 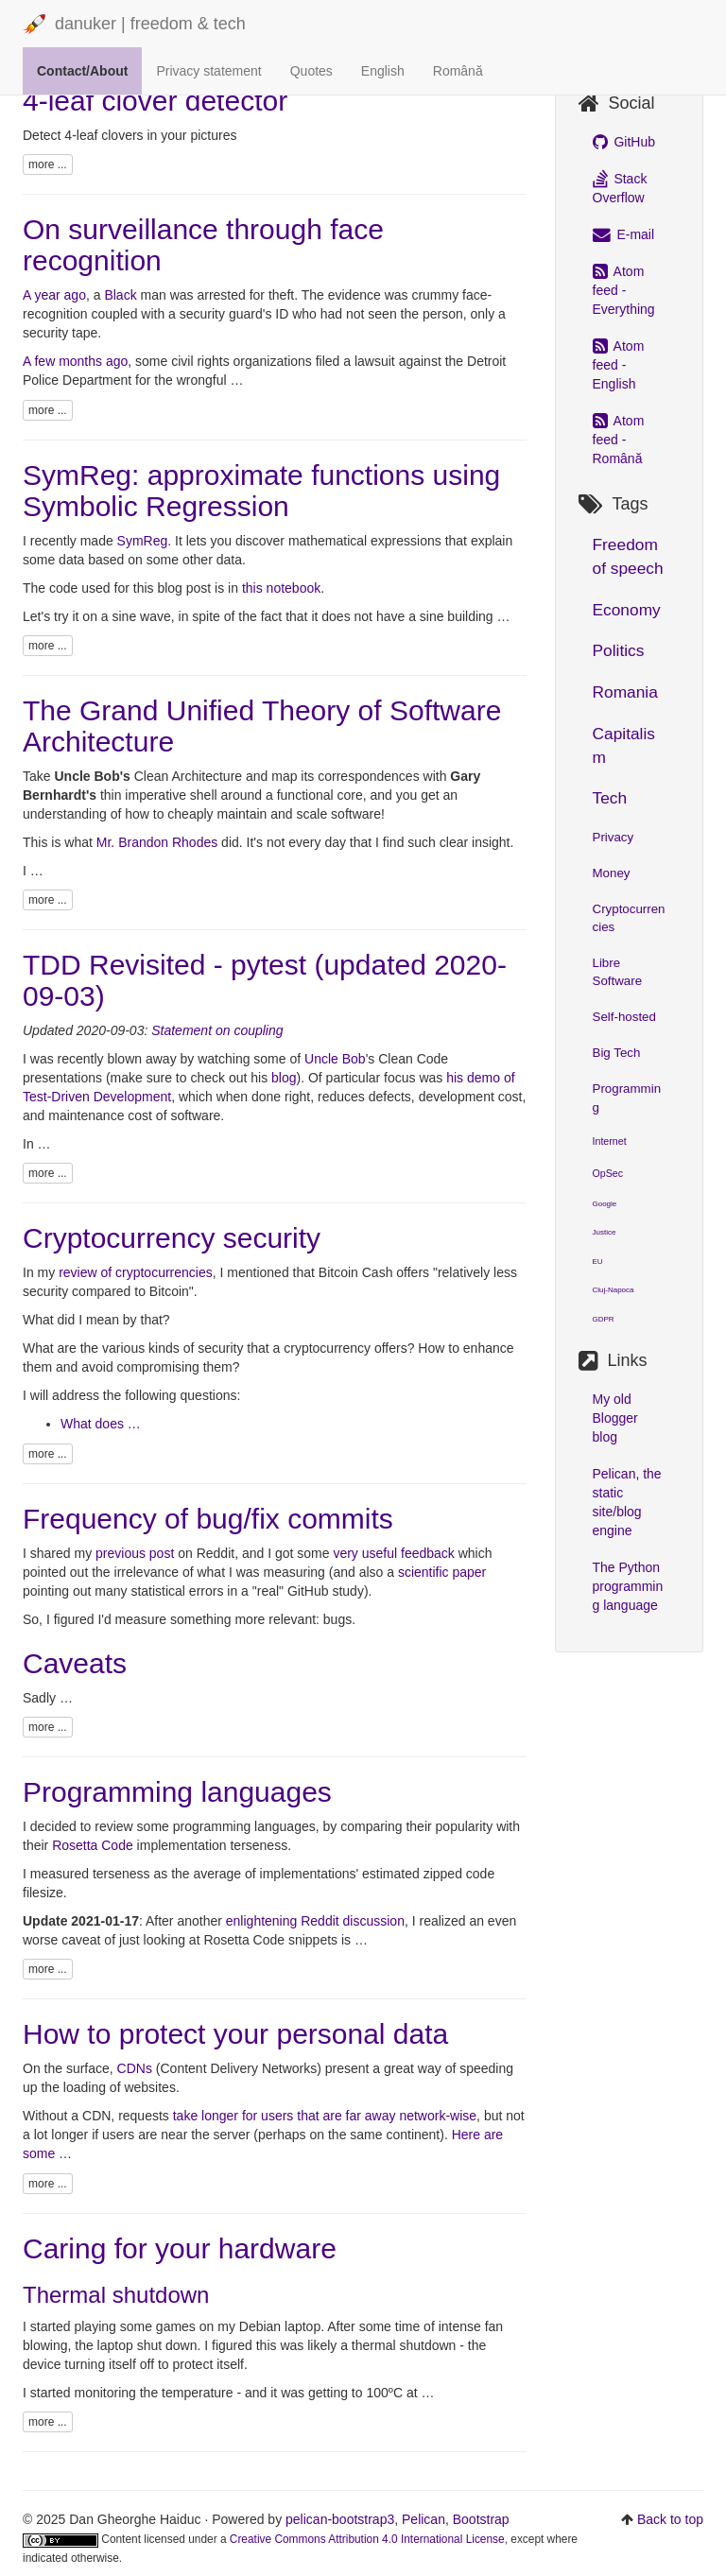 What do you see at coordinates (393, 1553) in the screenshot?
I see `very useful feedback` at bounding box center [393, 1553].